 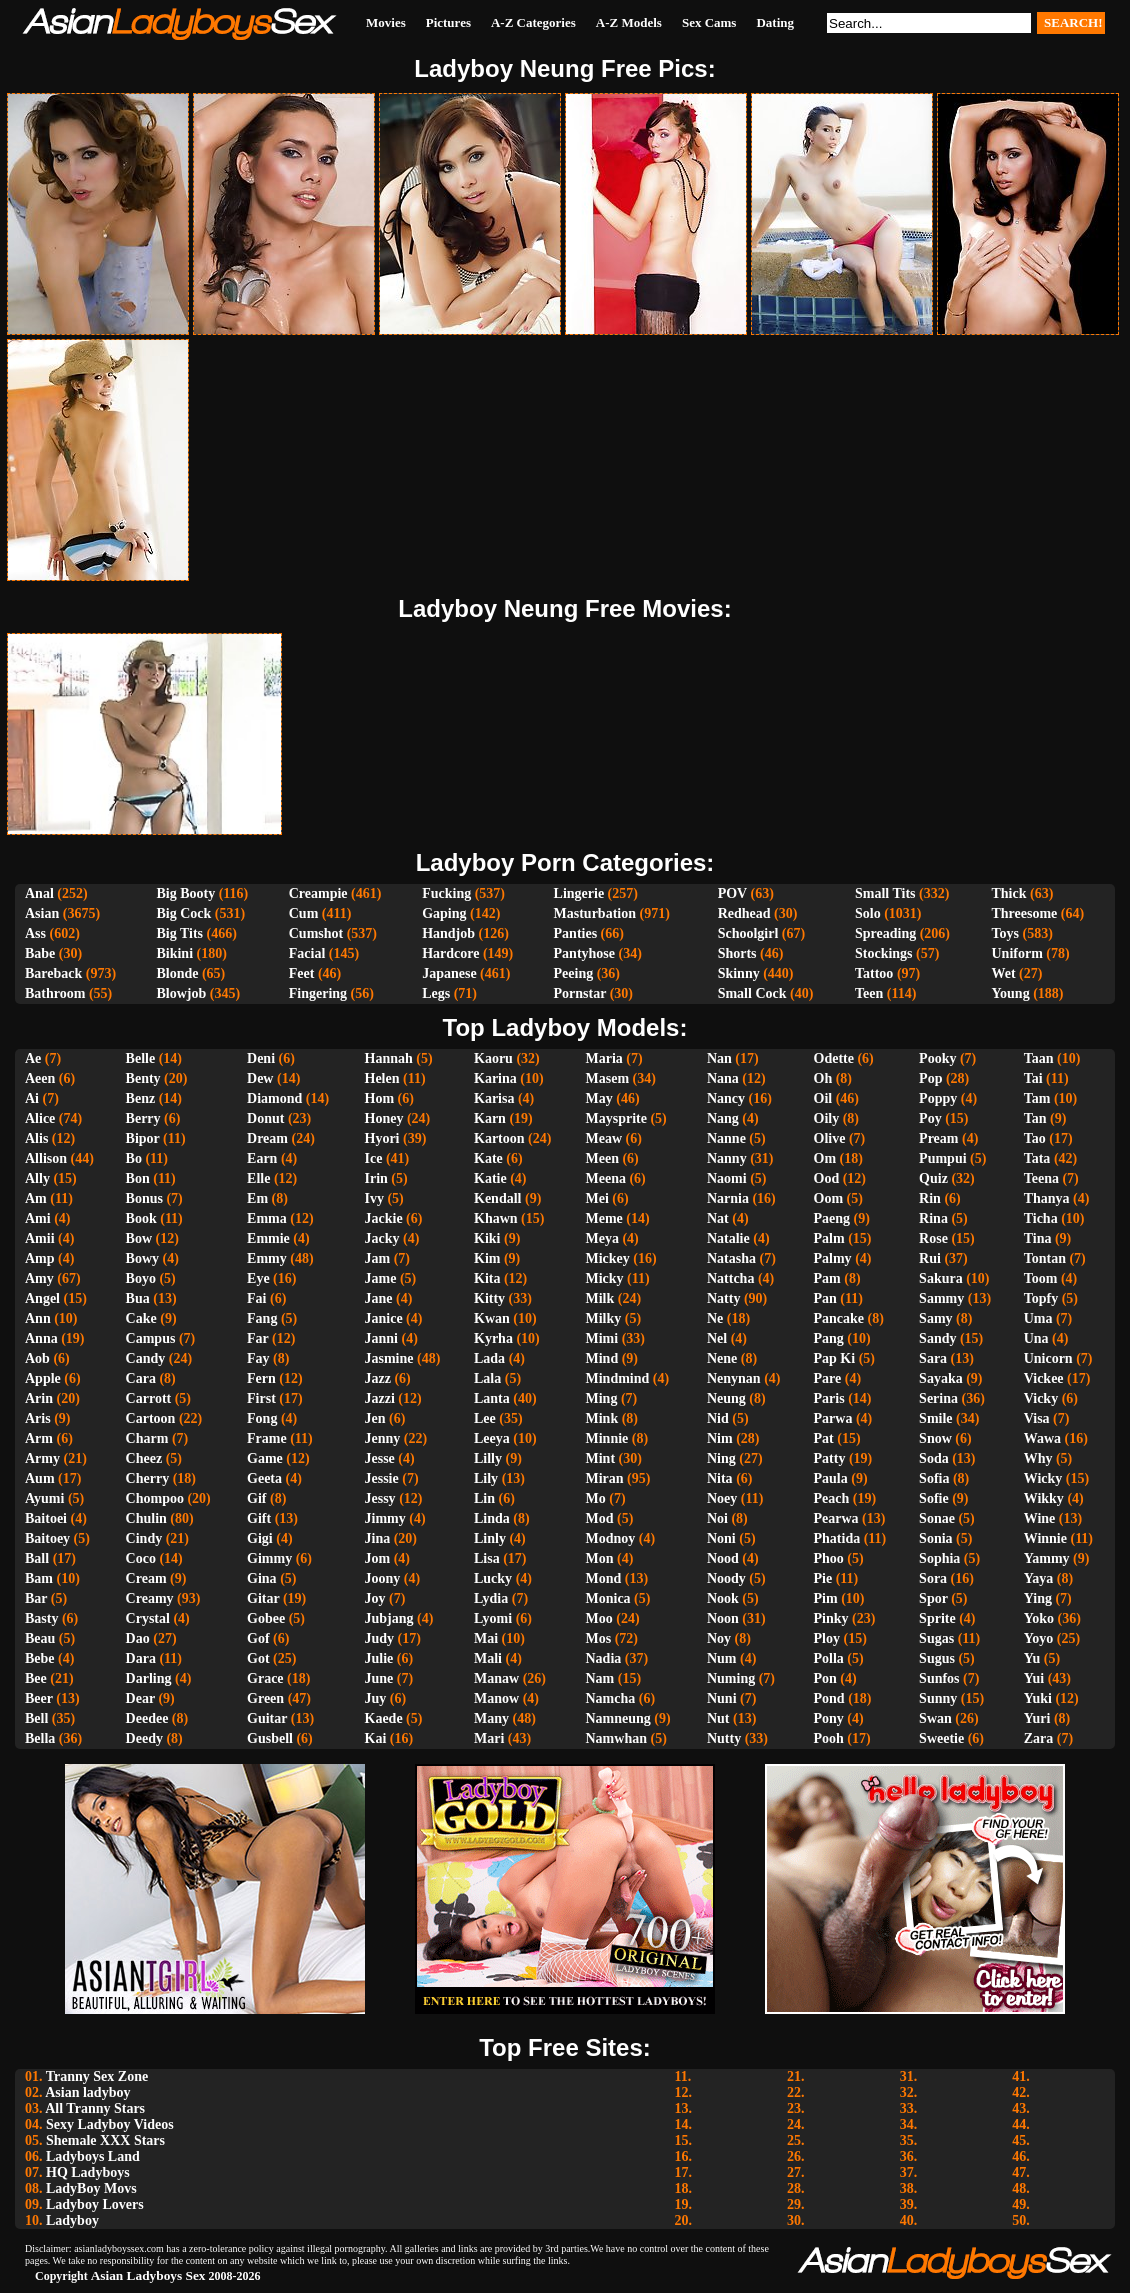 What do you see at coordinates (823, 1578) in the screenshot?
I see `Pie` at bounding box center [823, 1578].